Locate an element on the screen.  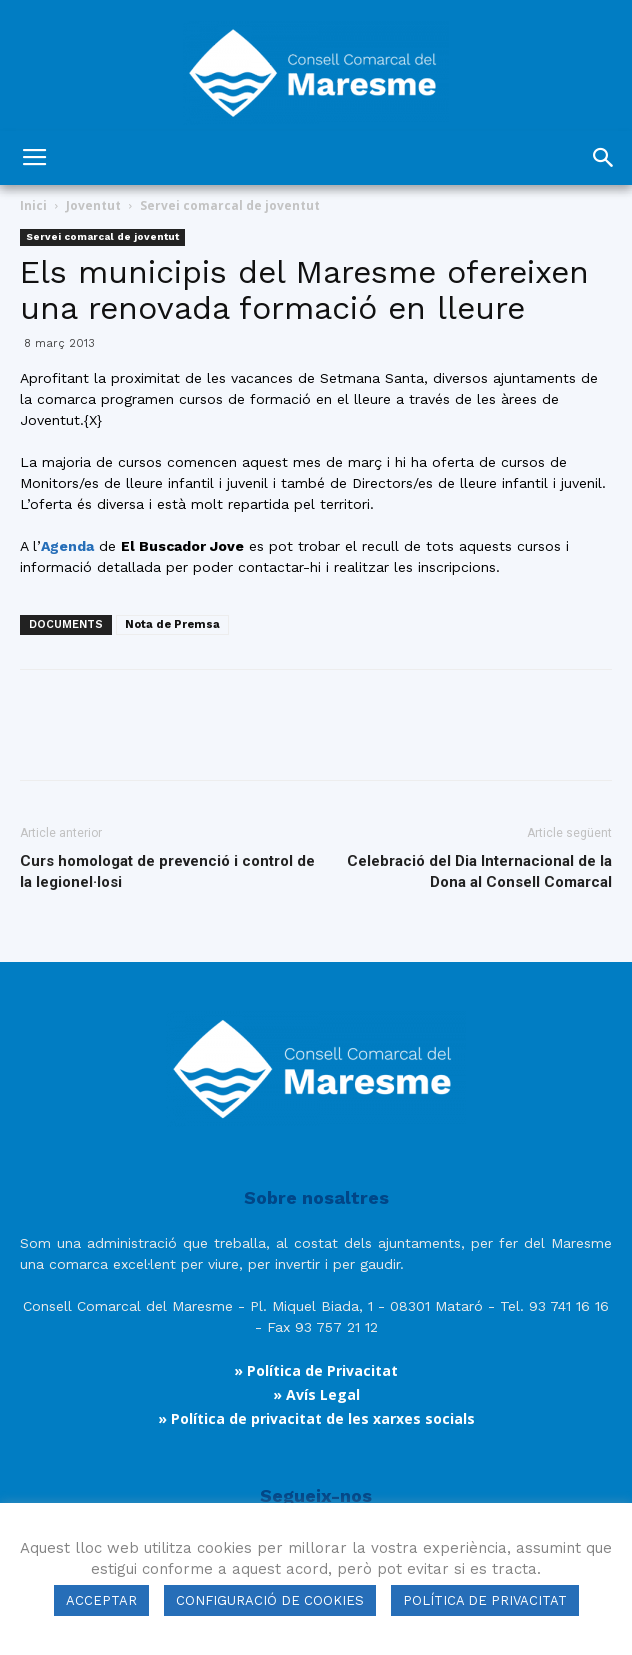
CONFIGURACIÓ DE COOKIES [button] is located at coordinates (270, 1600).